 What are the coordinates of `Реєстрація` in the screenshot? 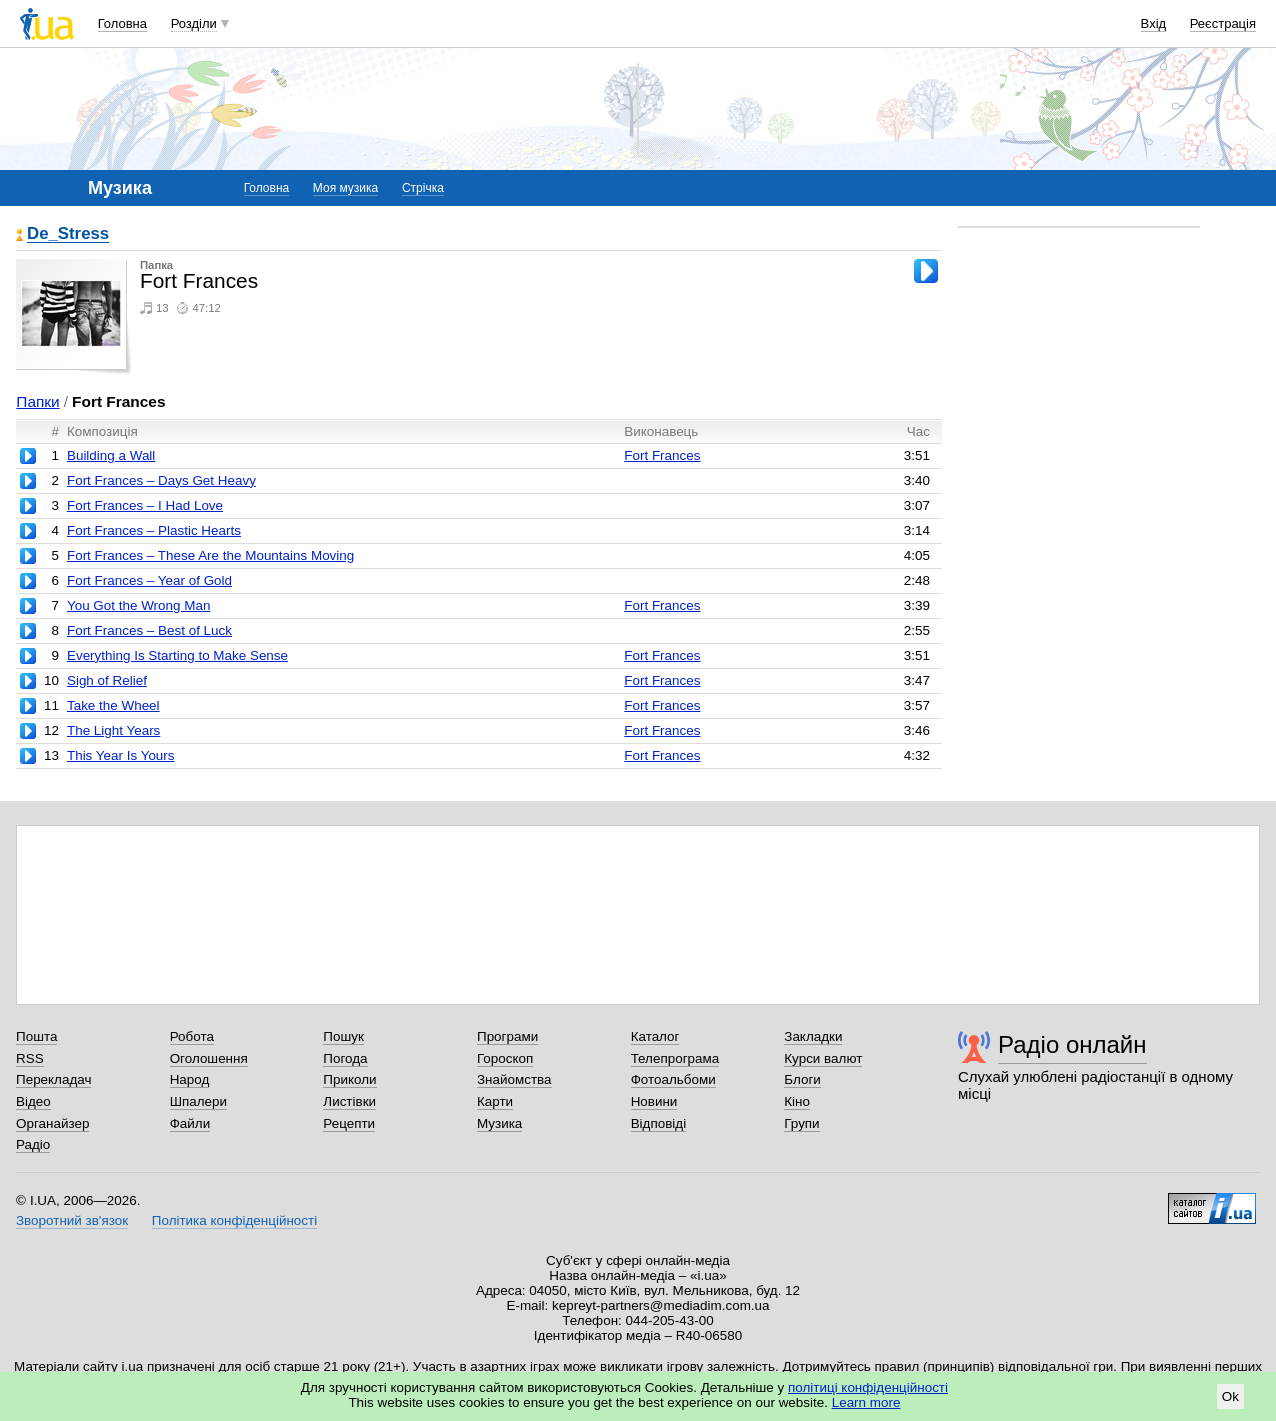 It's located at (1223, 23).